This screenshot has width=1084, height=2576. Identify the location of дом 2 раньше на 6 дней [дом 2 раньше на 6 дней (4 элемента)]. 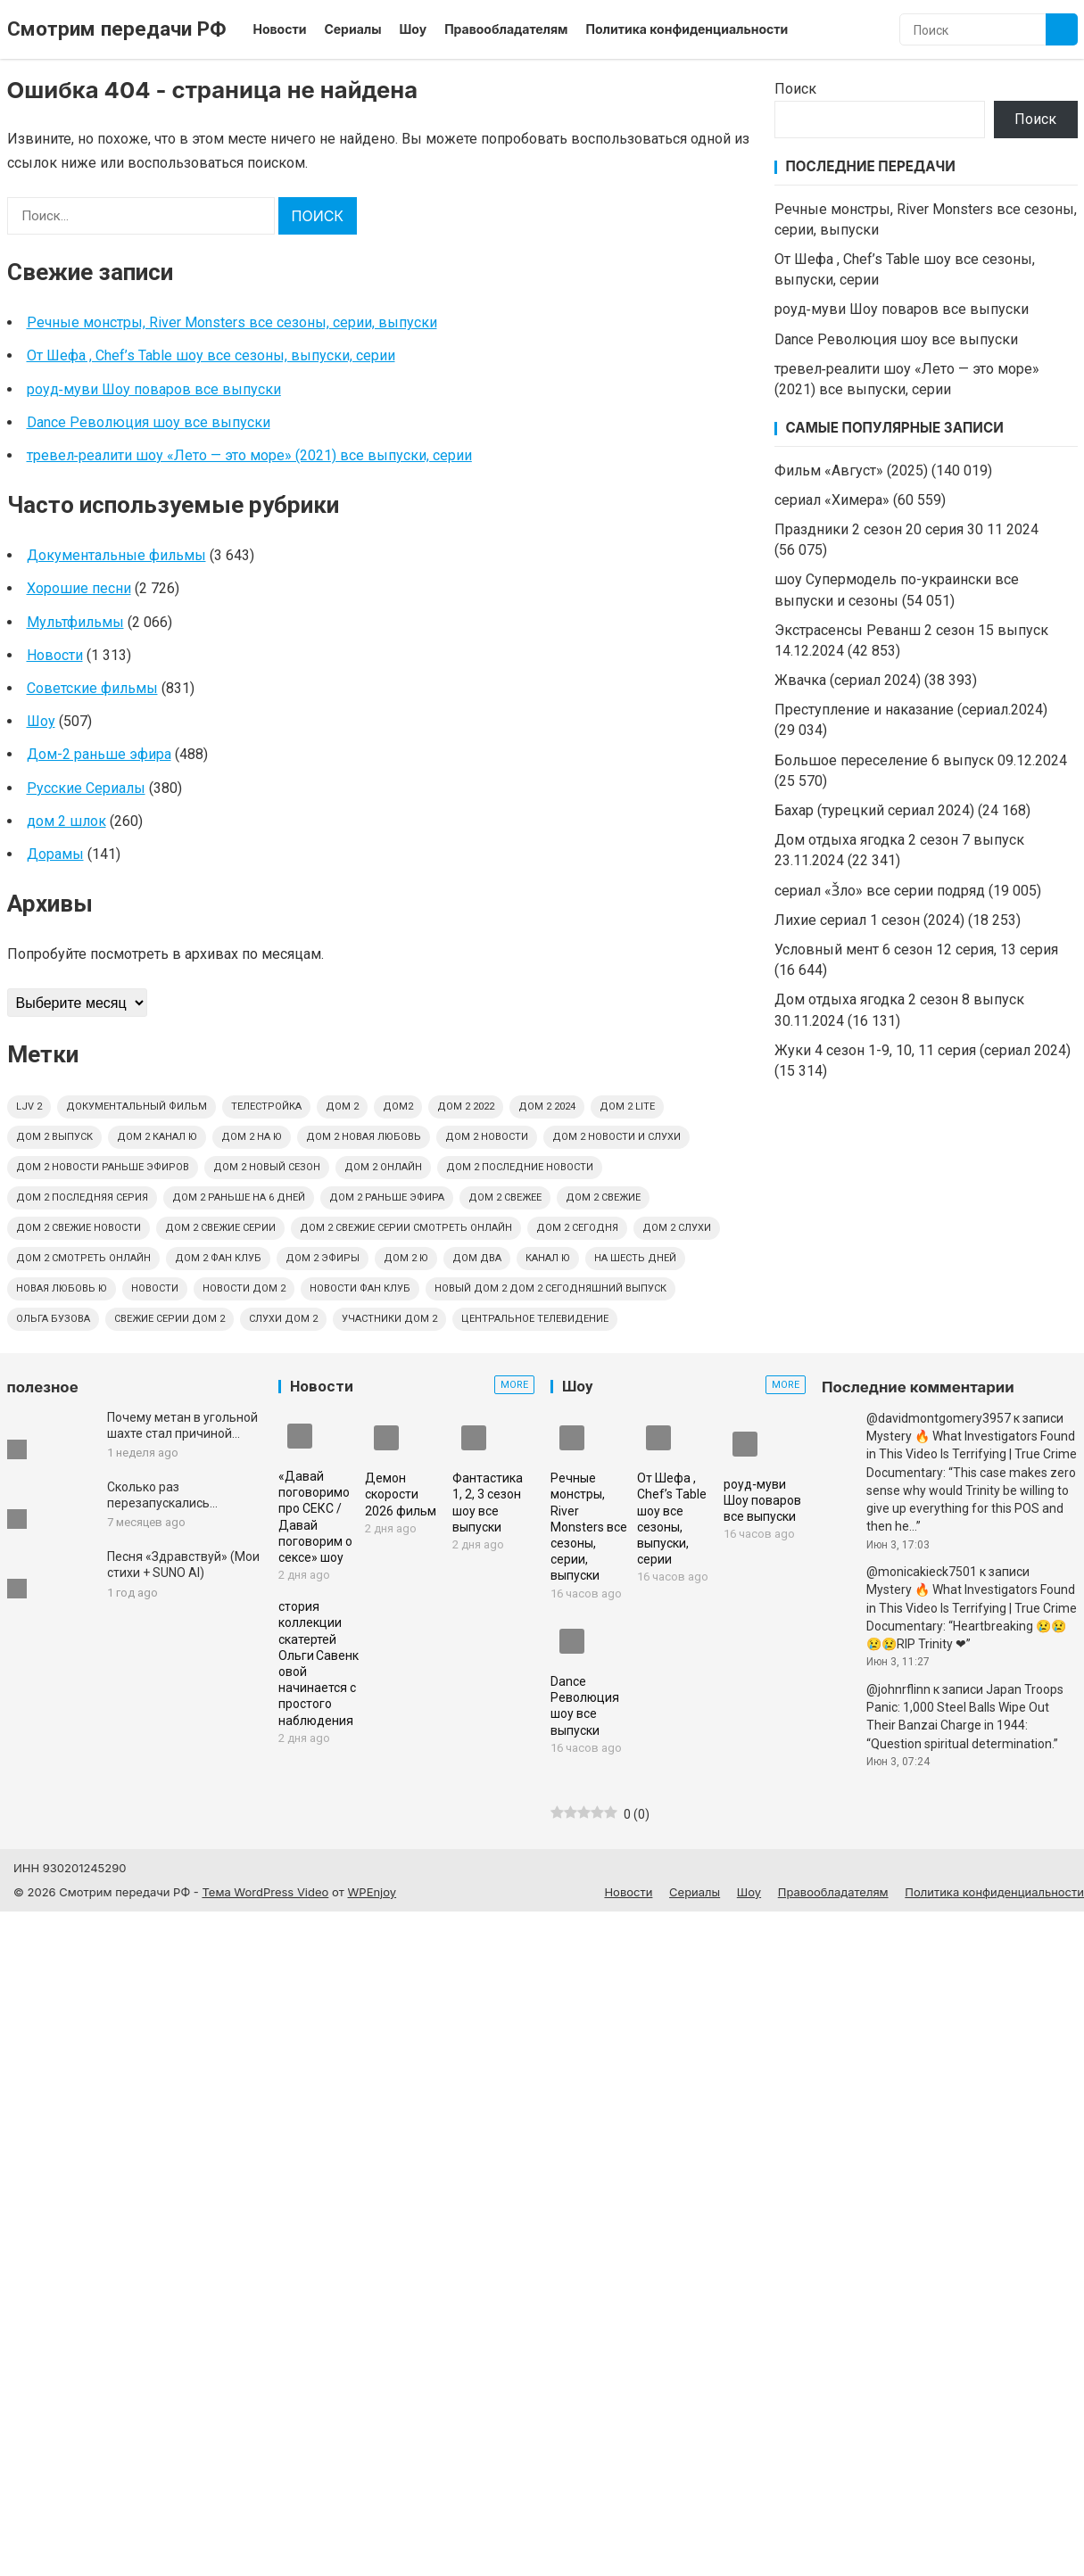
(238, 1197).